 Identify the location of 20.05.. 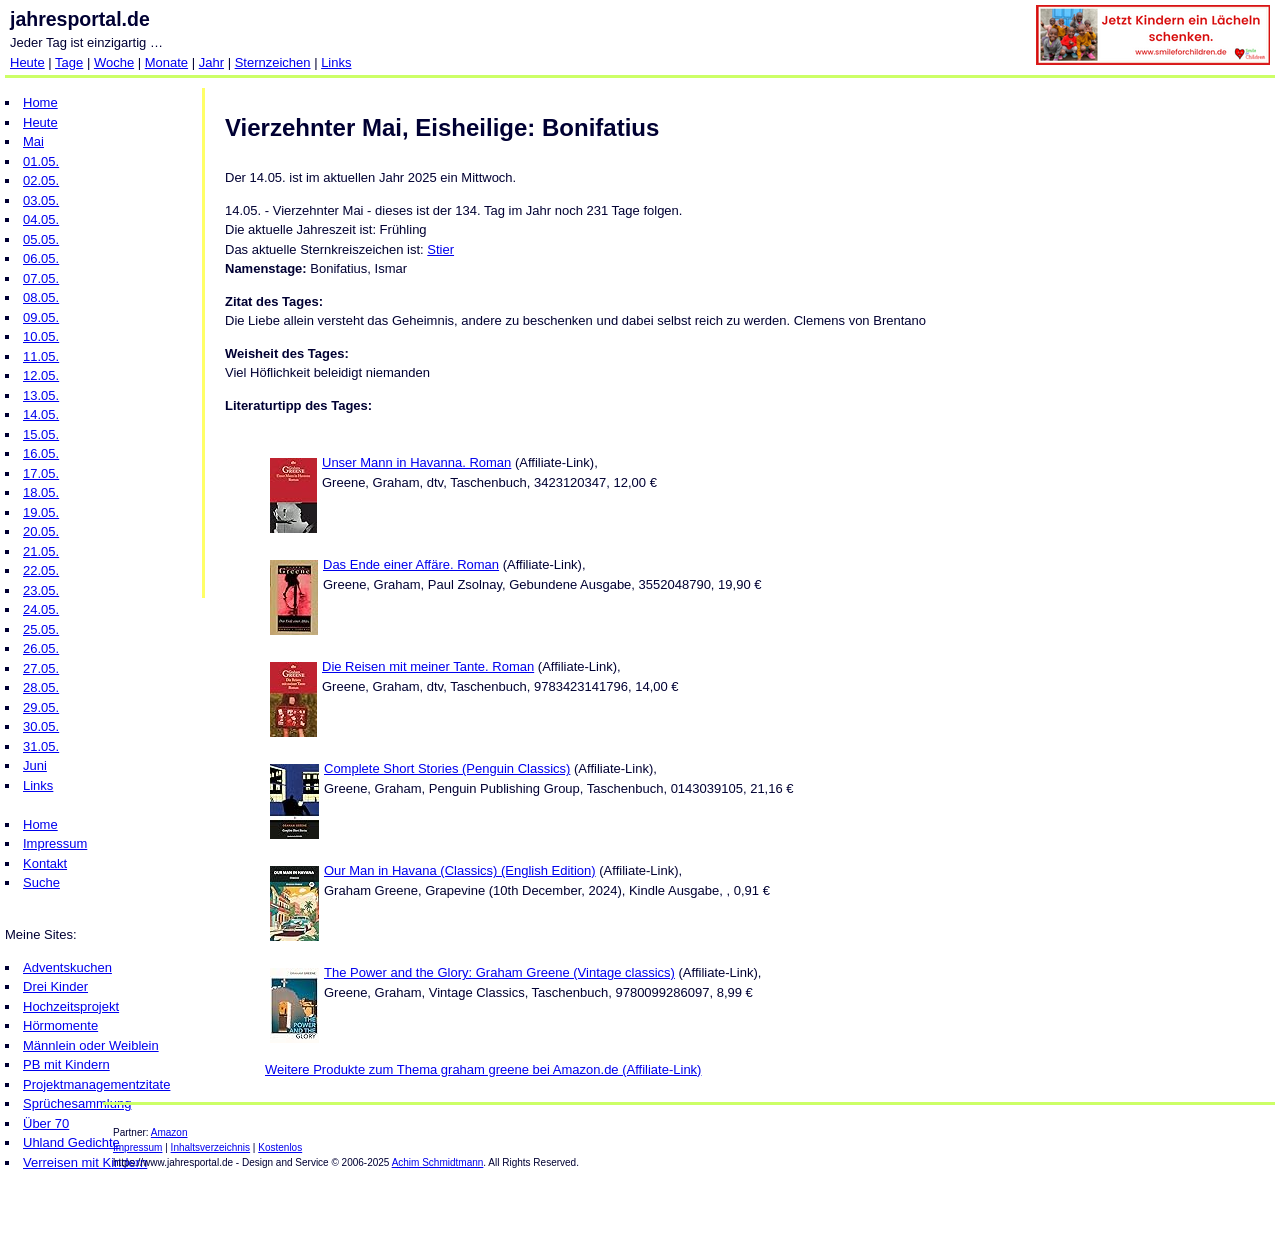
(41, 531).